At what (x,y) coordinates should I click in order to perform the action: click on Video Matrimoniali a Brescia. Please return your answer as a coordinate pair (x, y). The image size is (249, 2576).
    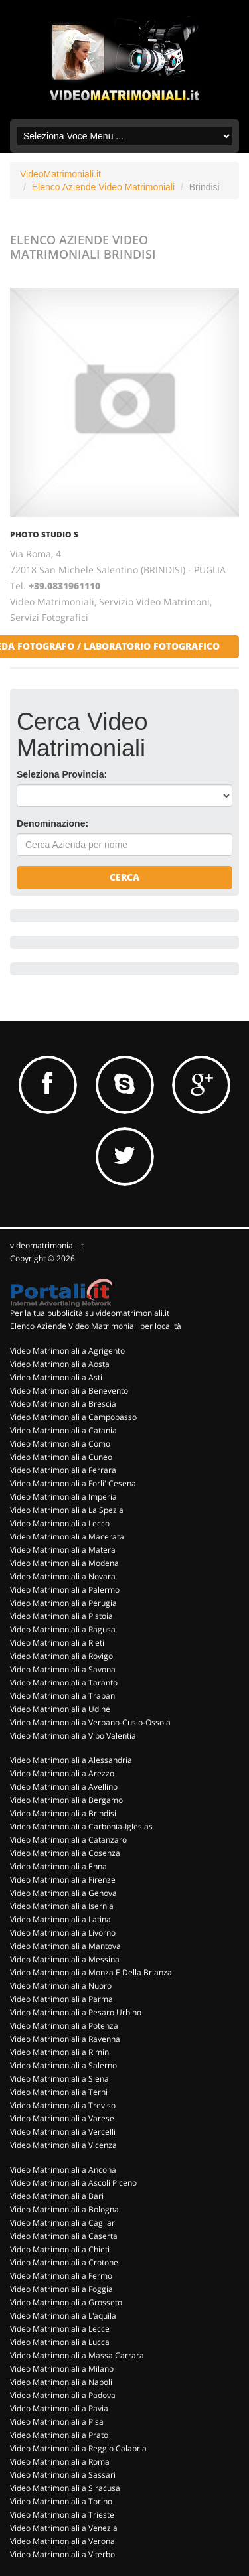
    Looking at the image, I should click on (63, 1403).